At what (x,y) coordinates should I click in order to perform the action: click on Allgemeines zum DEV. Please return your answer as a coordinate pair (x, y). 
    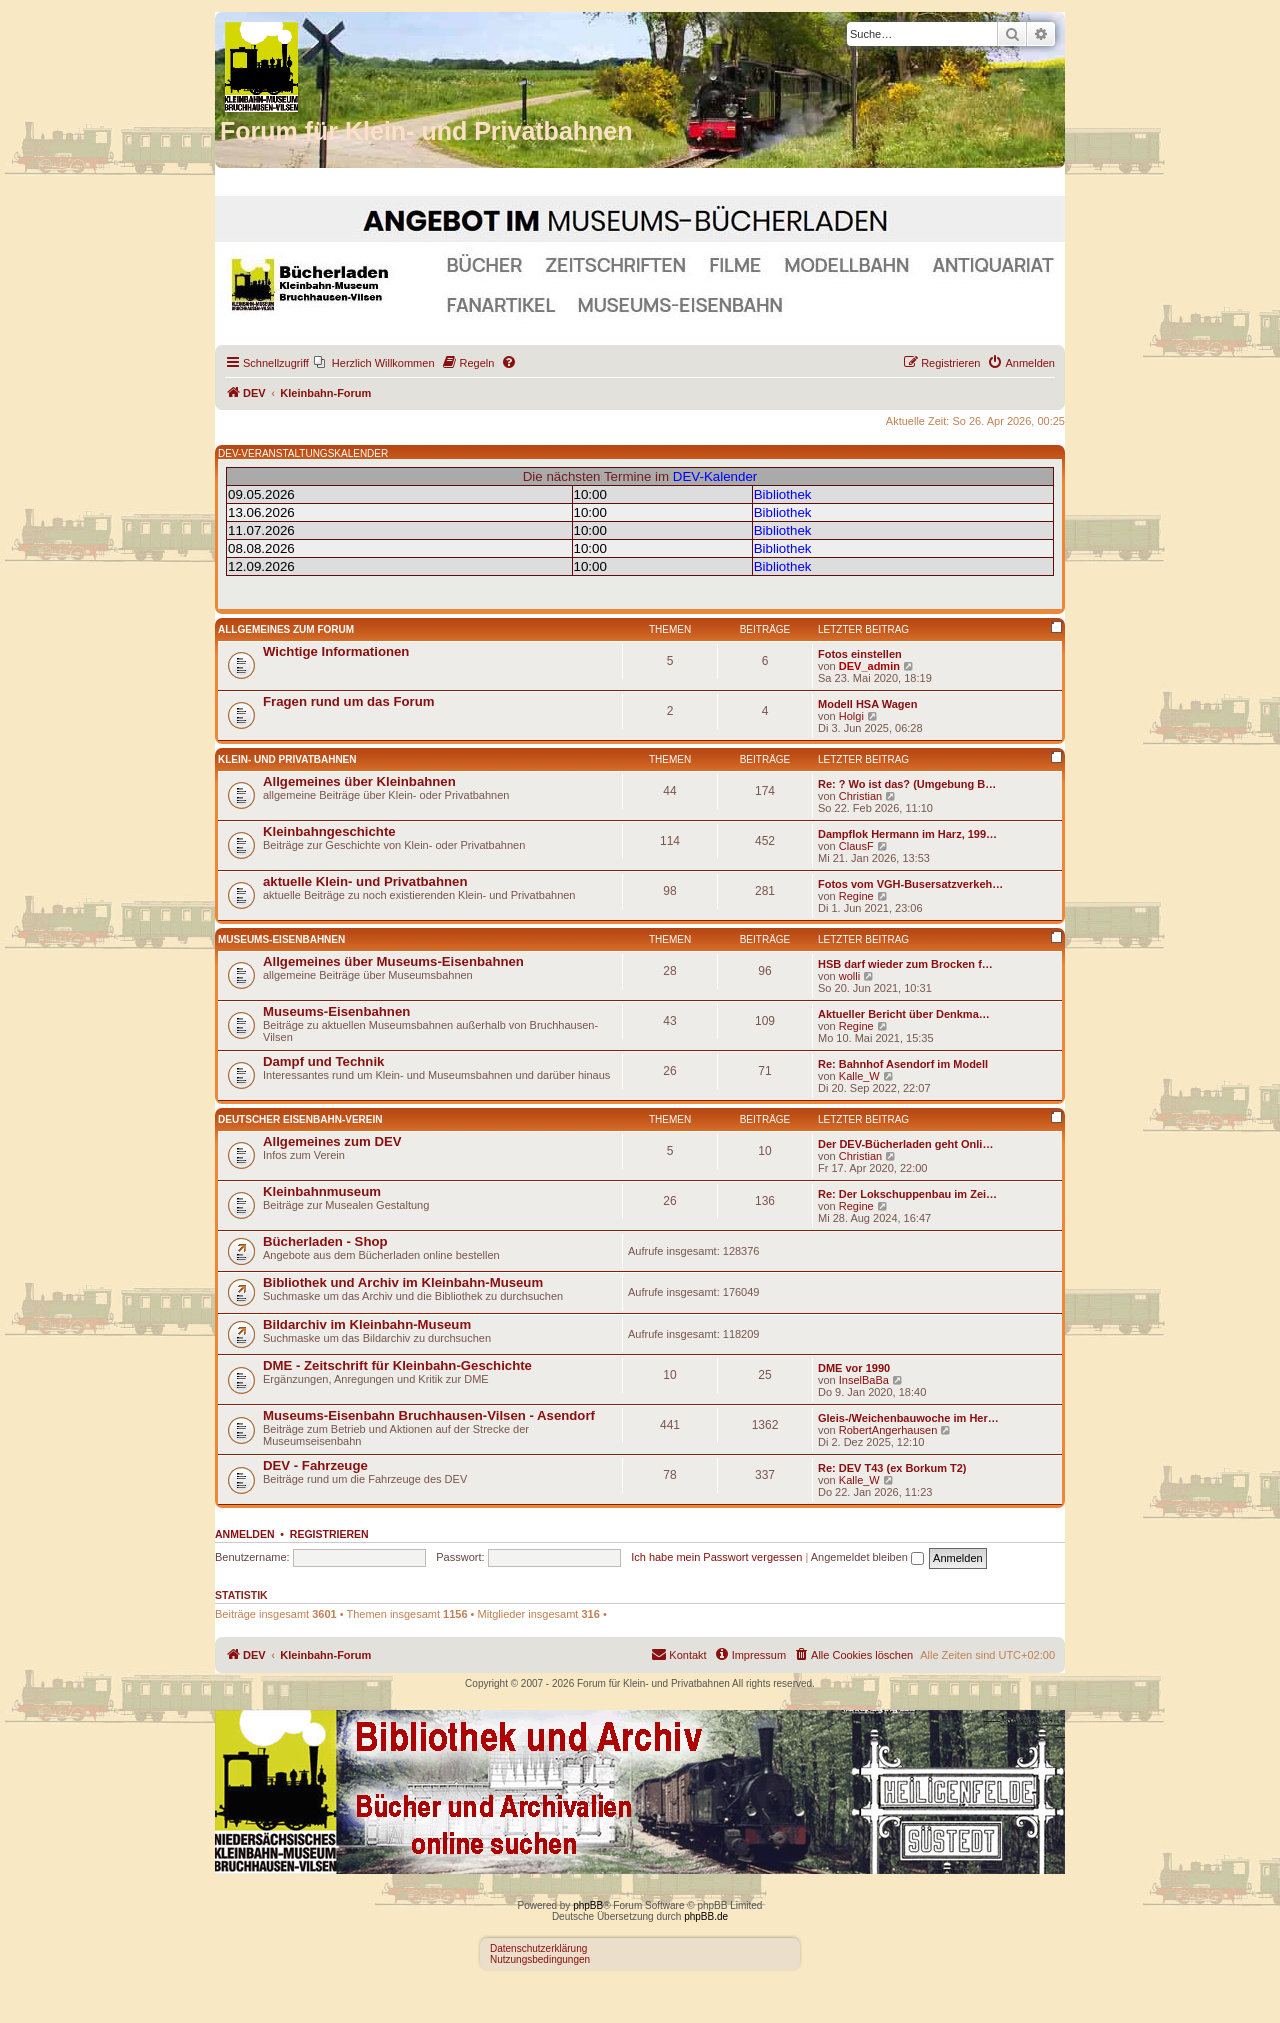
    Looking at the image, I should click on (332, 1141).